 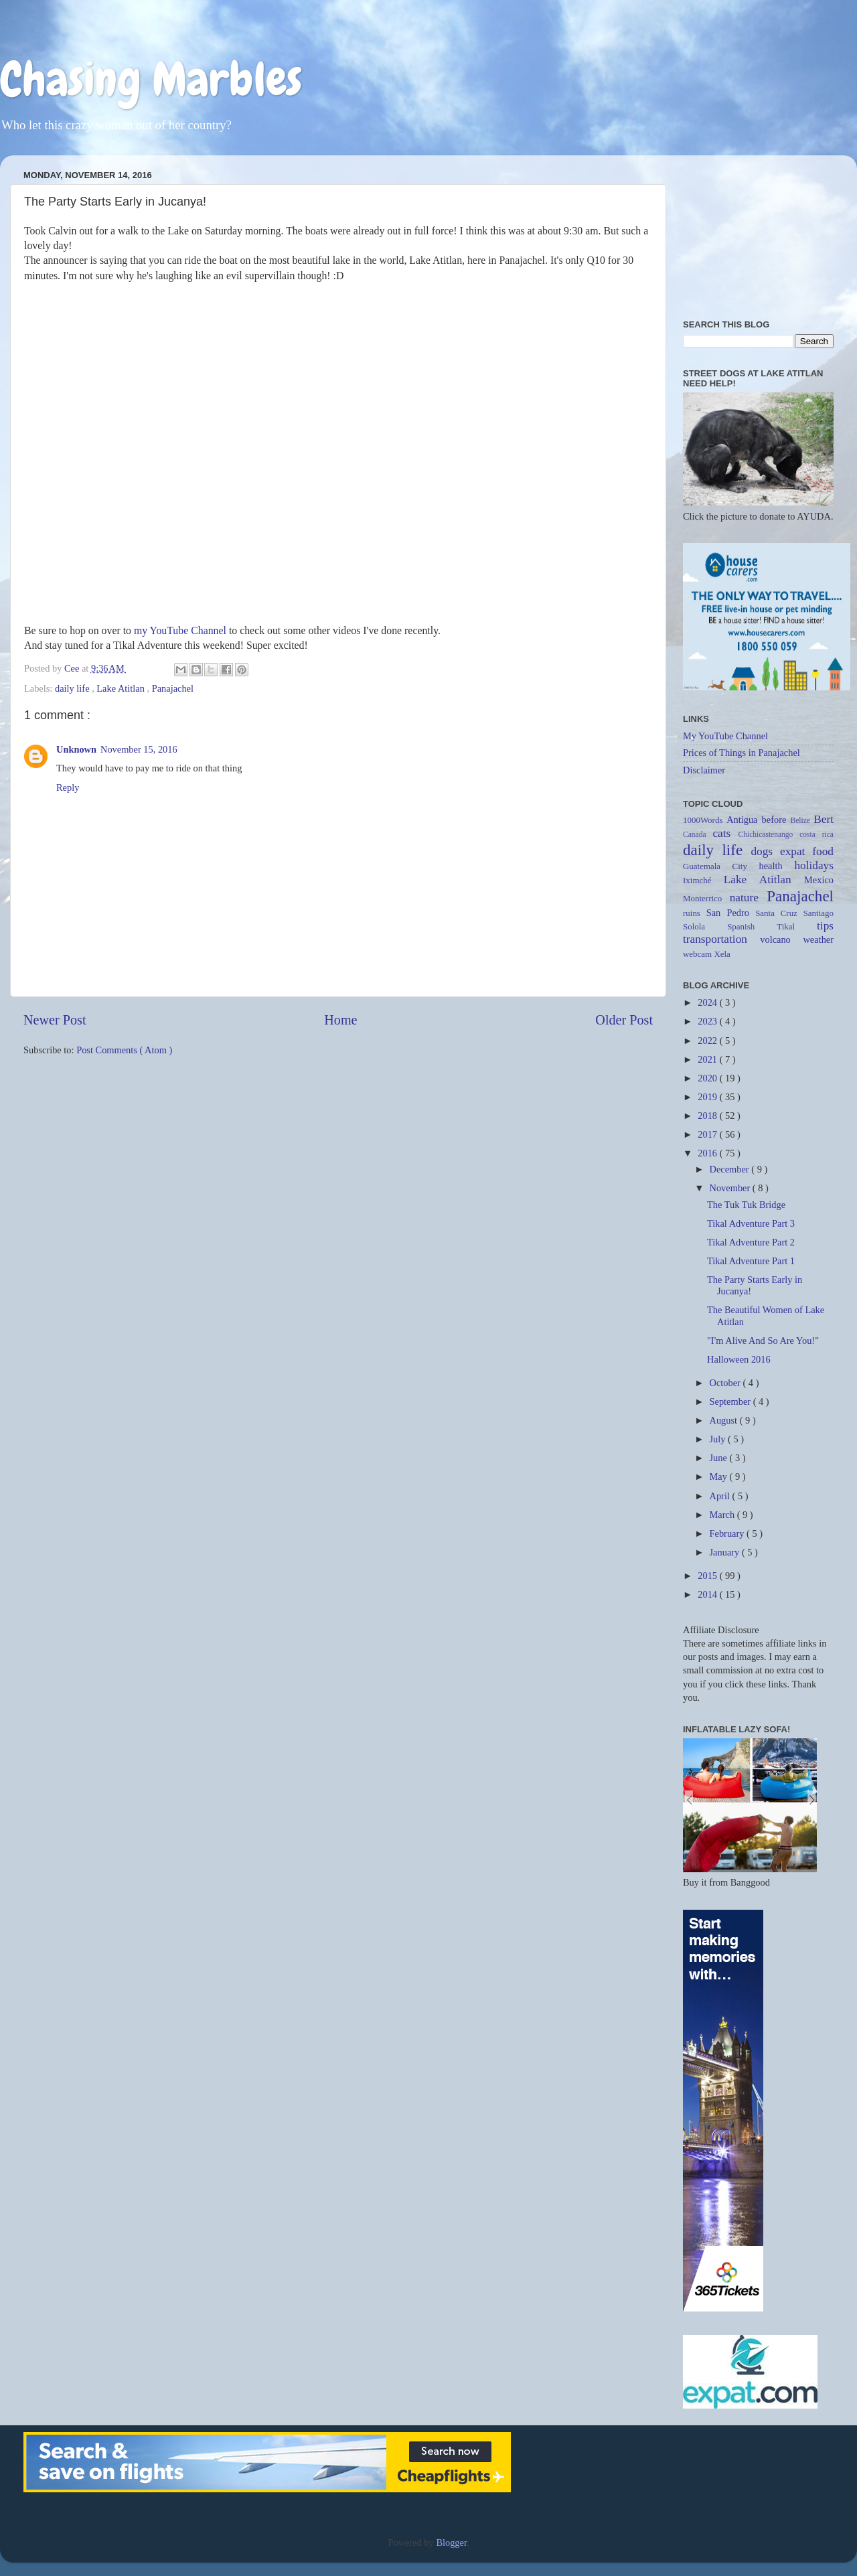 What do you see at coordinates (708, 1153) in the screenshot?
I see `2016` at bounding box center [708, 1153].